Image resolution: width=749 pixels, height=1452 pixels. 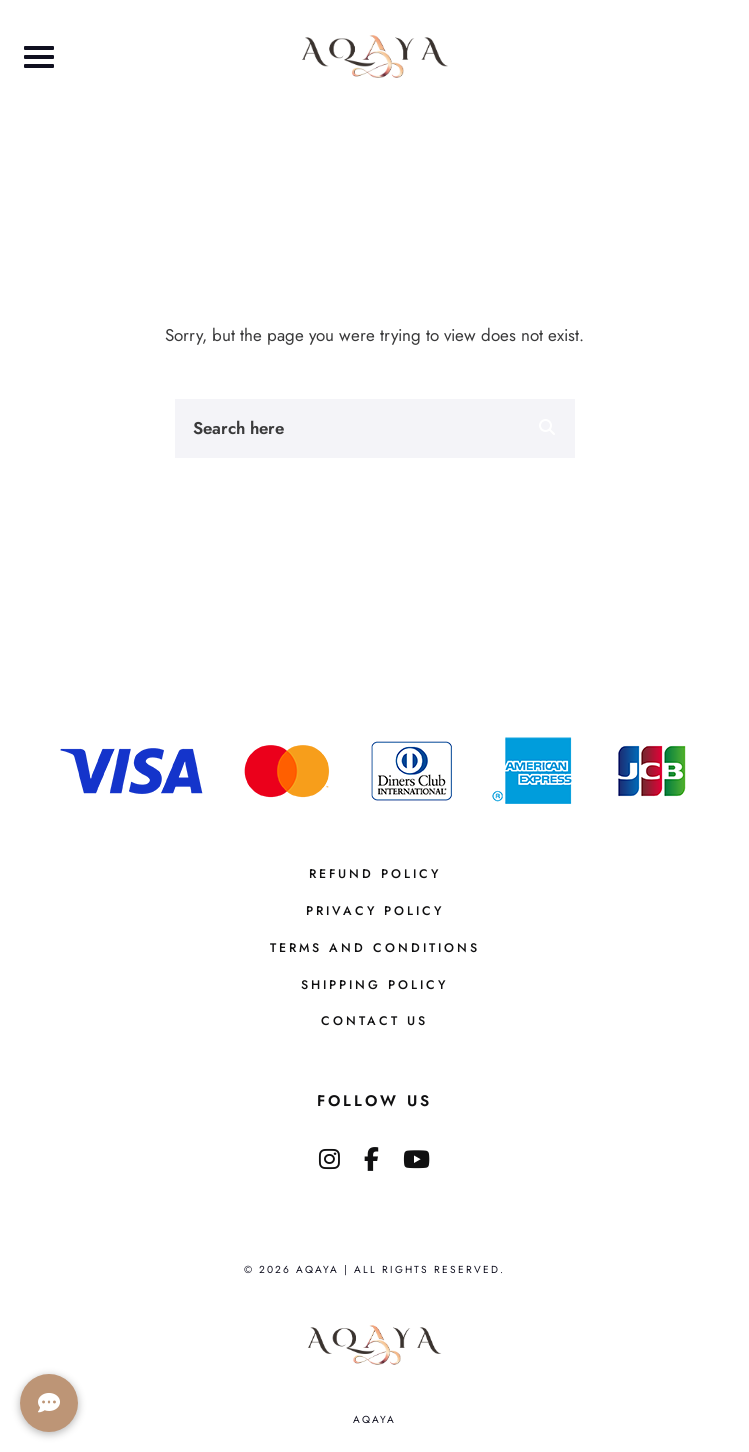 I want to click on Contact us, so click(x=374, y=1021).